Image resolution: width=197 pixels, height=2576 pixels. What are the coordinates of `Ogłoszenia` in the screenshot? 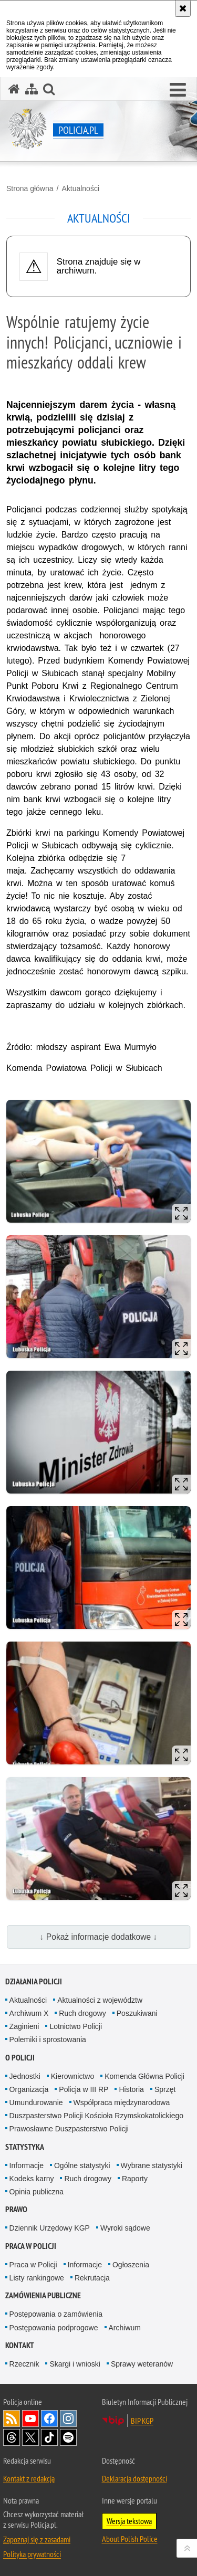 It's located at (130, 2264).